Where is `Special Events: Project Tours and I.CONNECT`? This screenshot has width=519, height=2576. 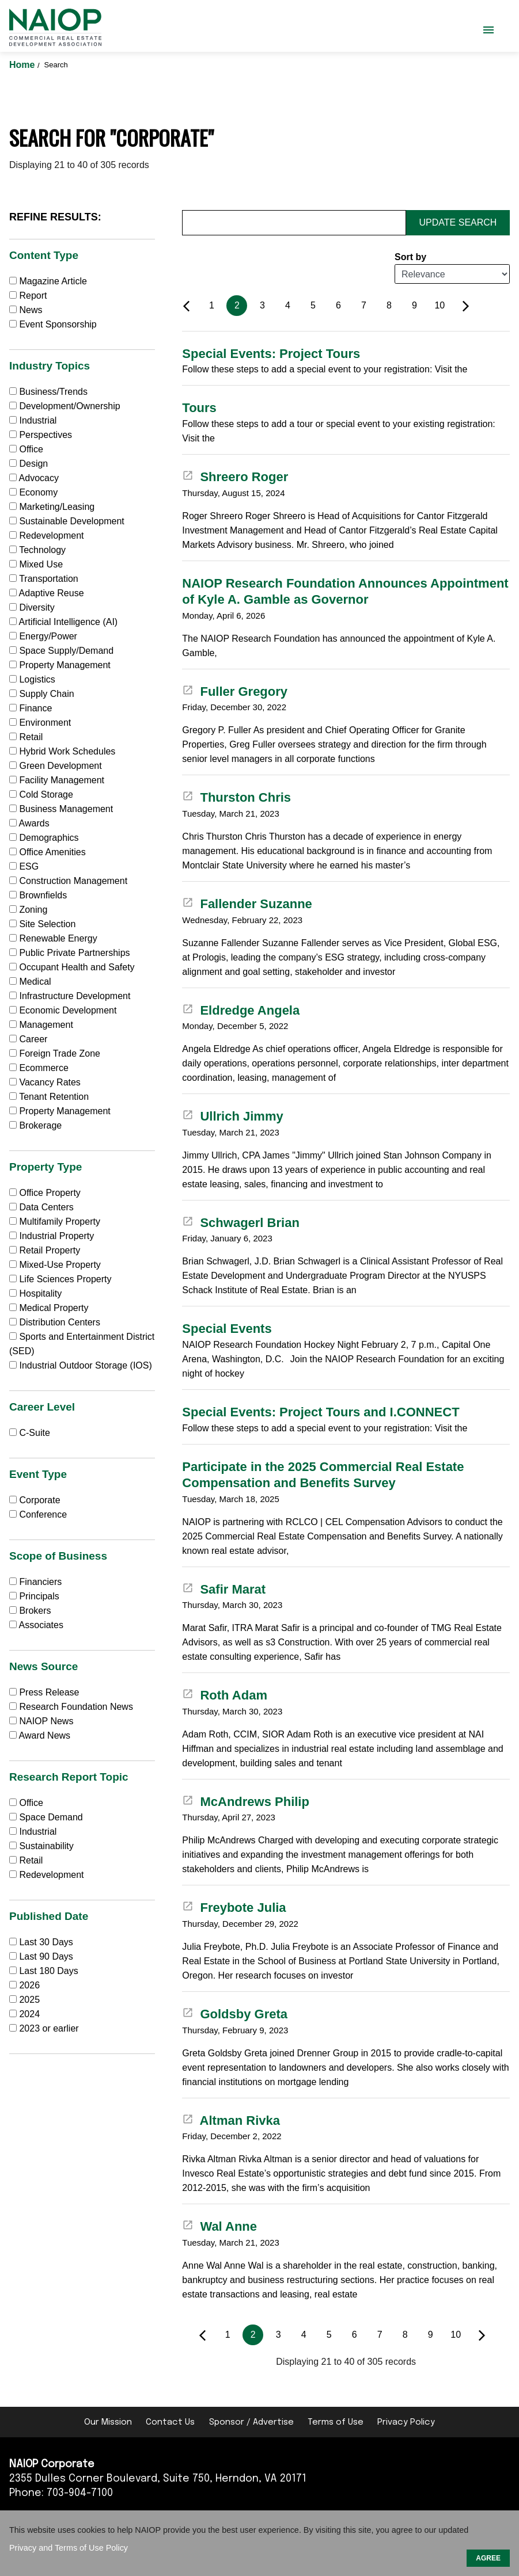 Special Events: Project Tours and I.CONNECT is located at coordinates (320, 1412).